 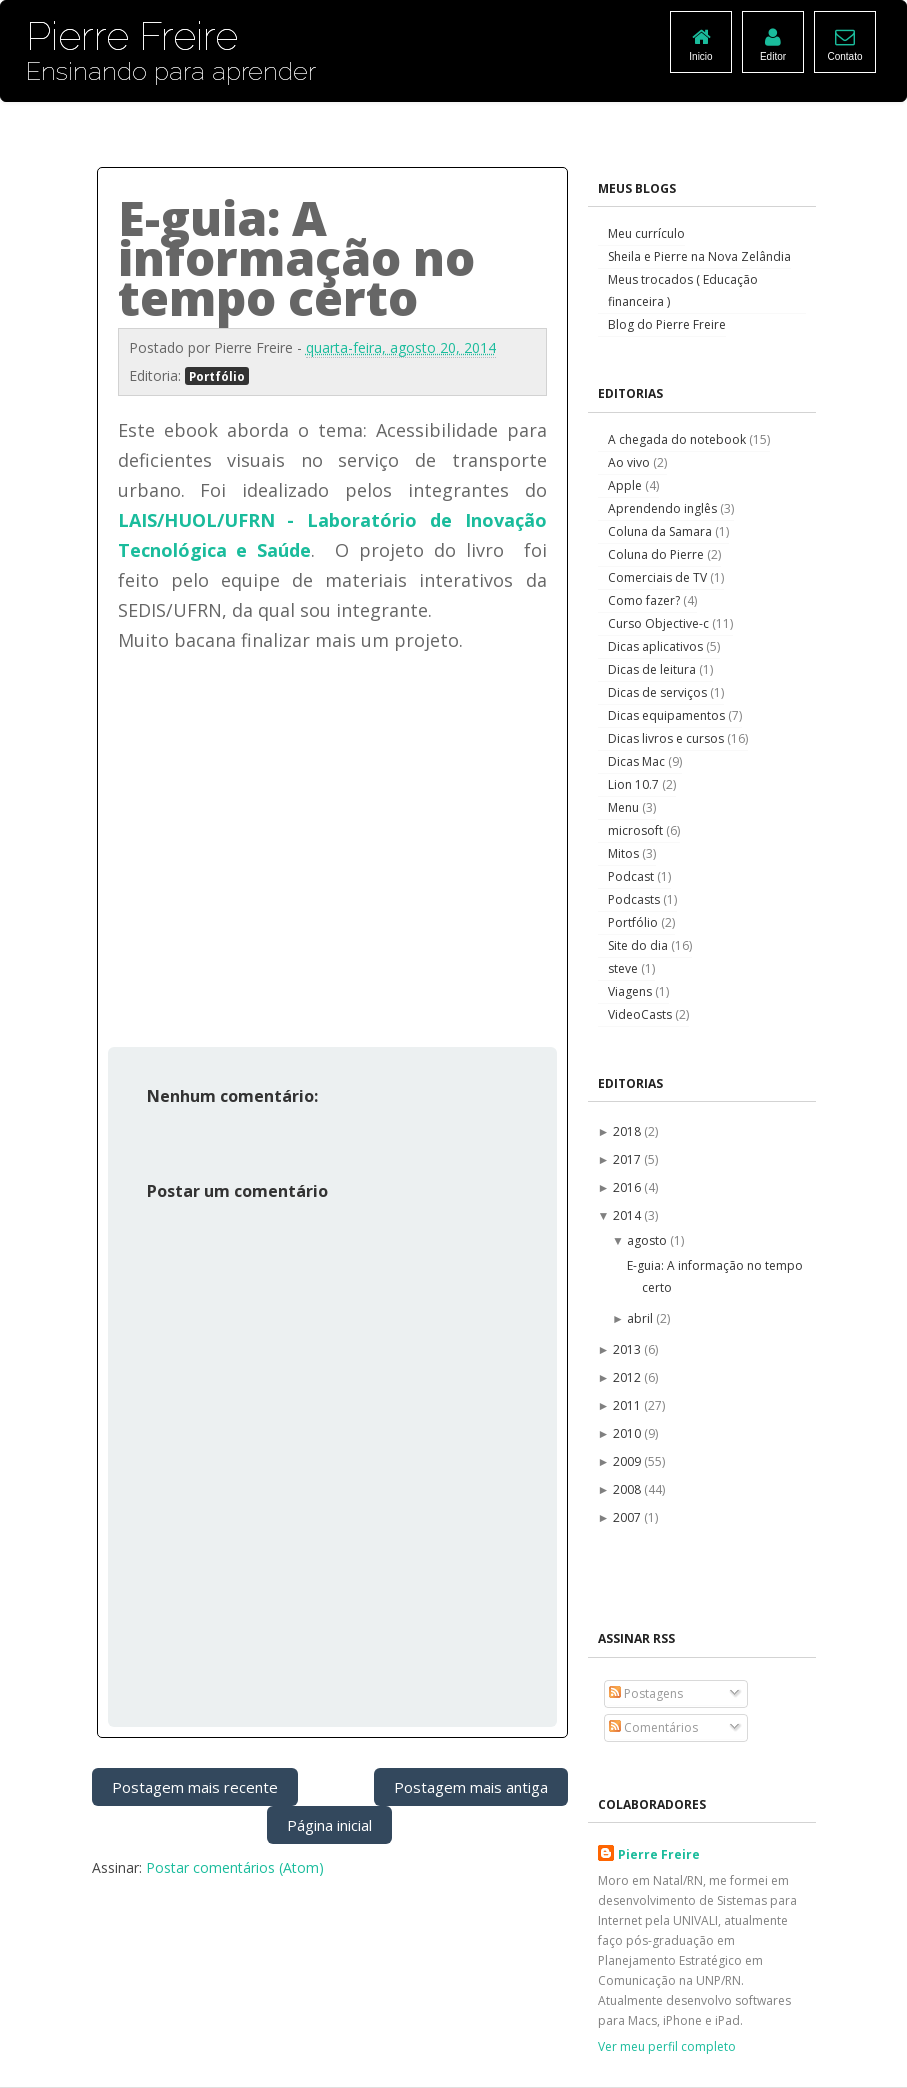 What do you see at coordinates (659, 1854) in the screenshot?
I see `Pierre Freire` at bounding box center [659, 1854].